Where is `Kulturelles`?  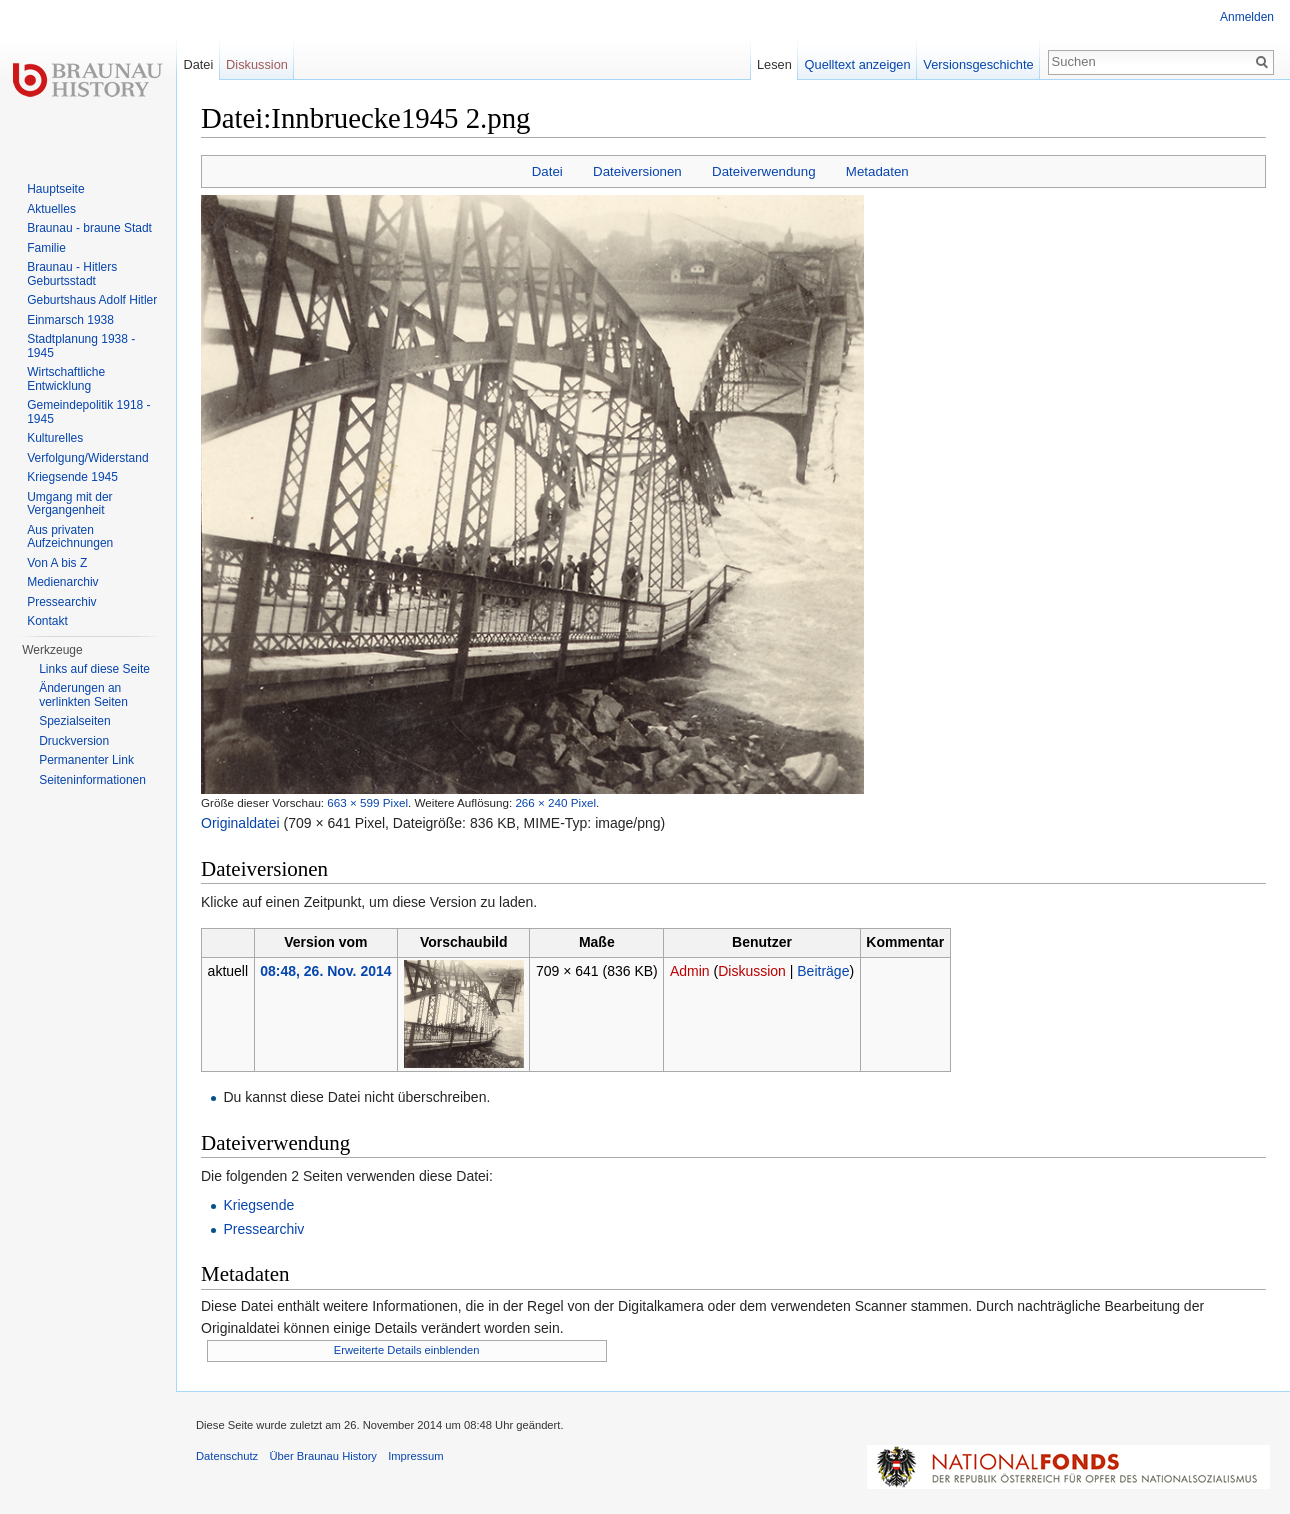 Kulturelles is located at coordinates (55, 438).